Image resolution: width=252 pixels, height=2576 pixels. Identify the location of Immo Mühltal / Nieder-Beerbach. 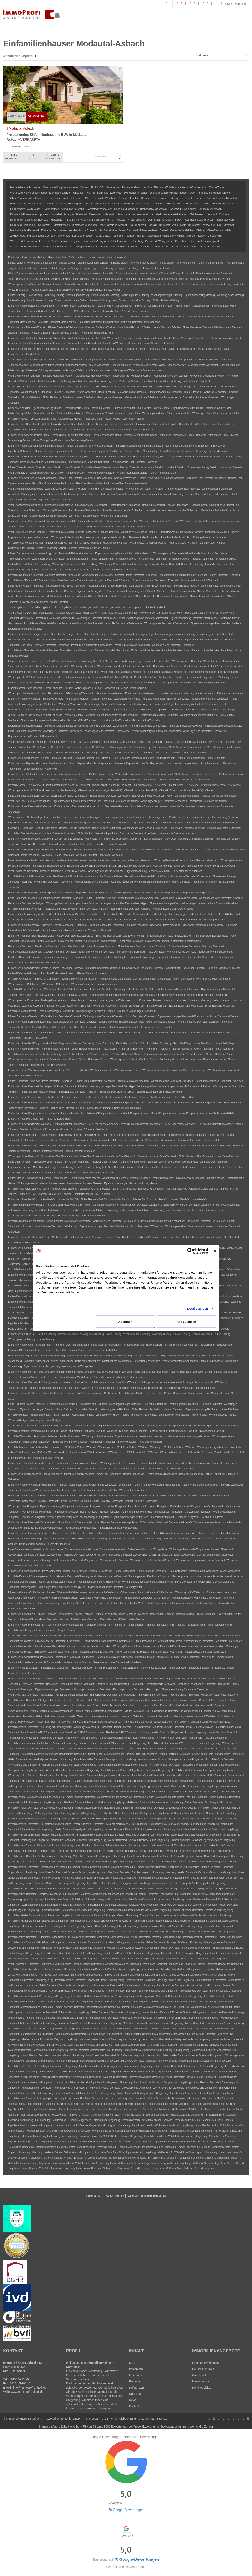
(75, 1614).